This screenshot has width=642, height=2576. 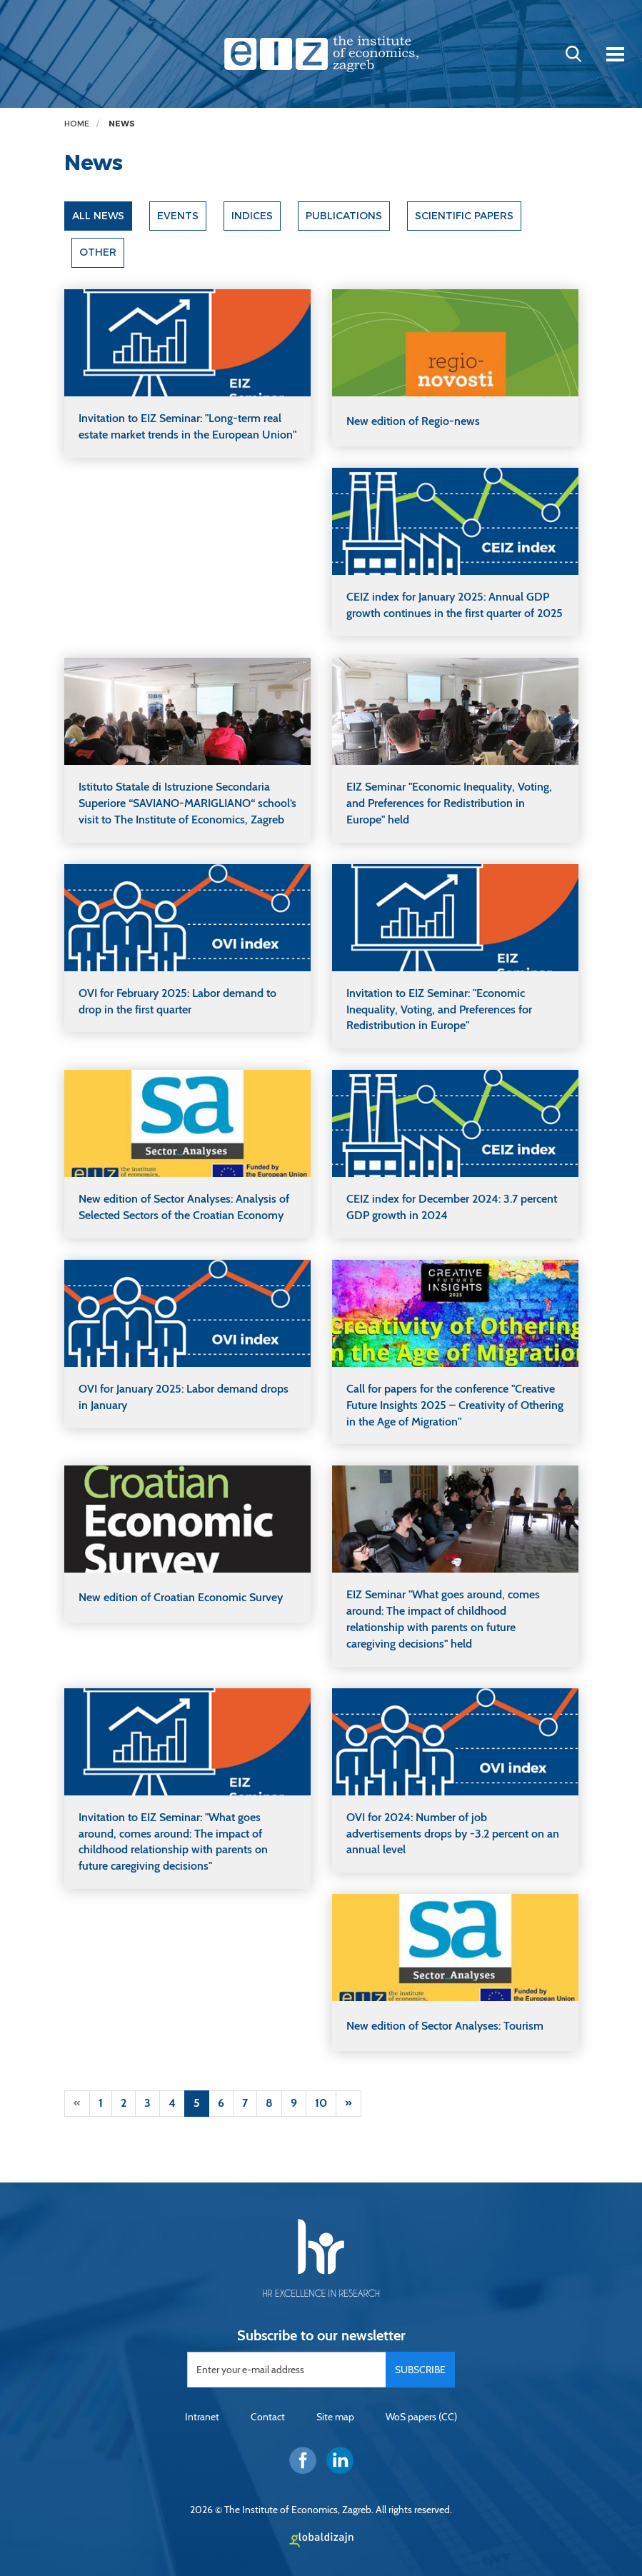 What do you see at coordinates (202, 2416) in the screenshot?
I see `Intranet` at bounding box center [202, 2416].